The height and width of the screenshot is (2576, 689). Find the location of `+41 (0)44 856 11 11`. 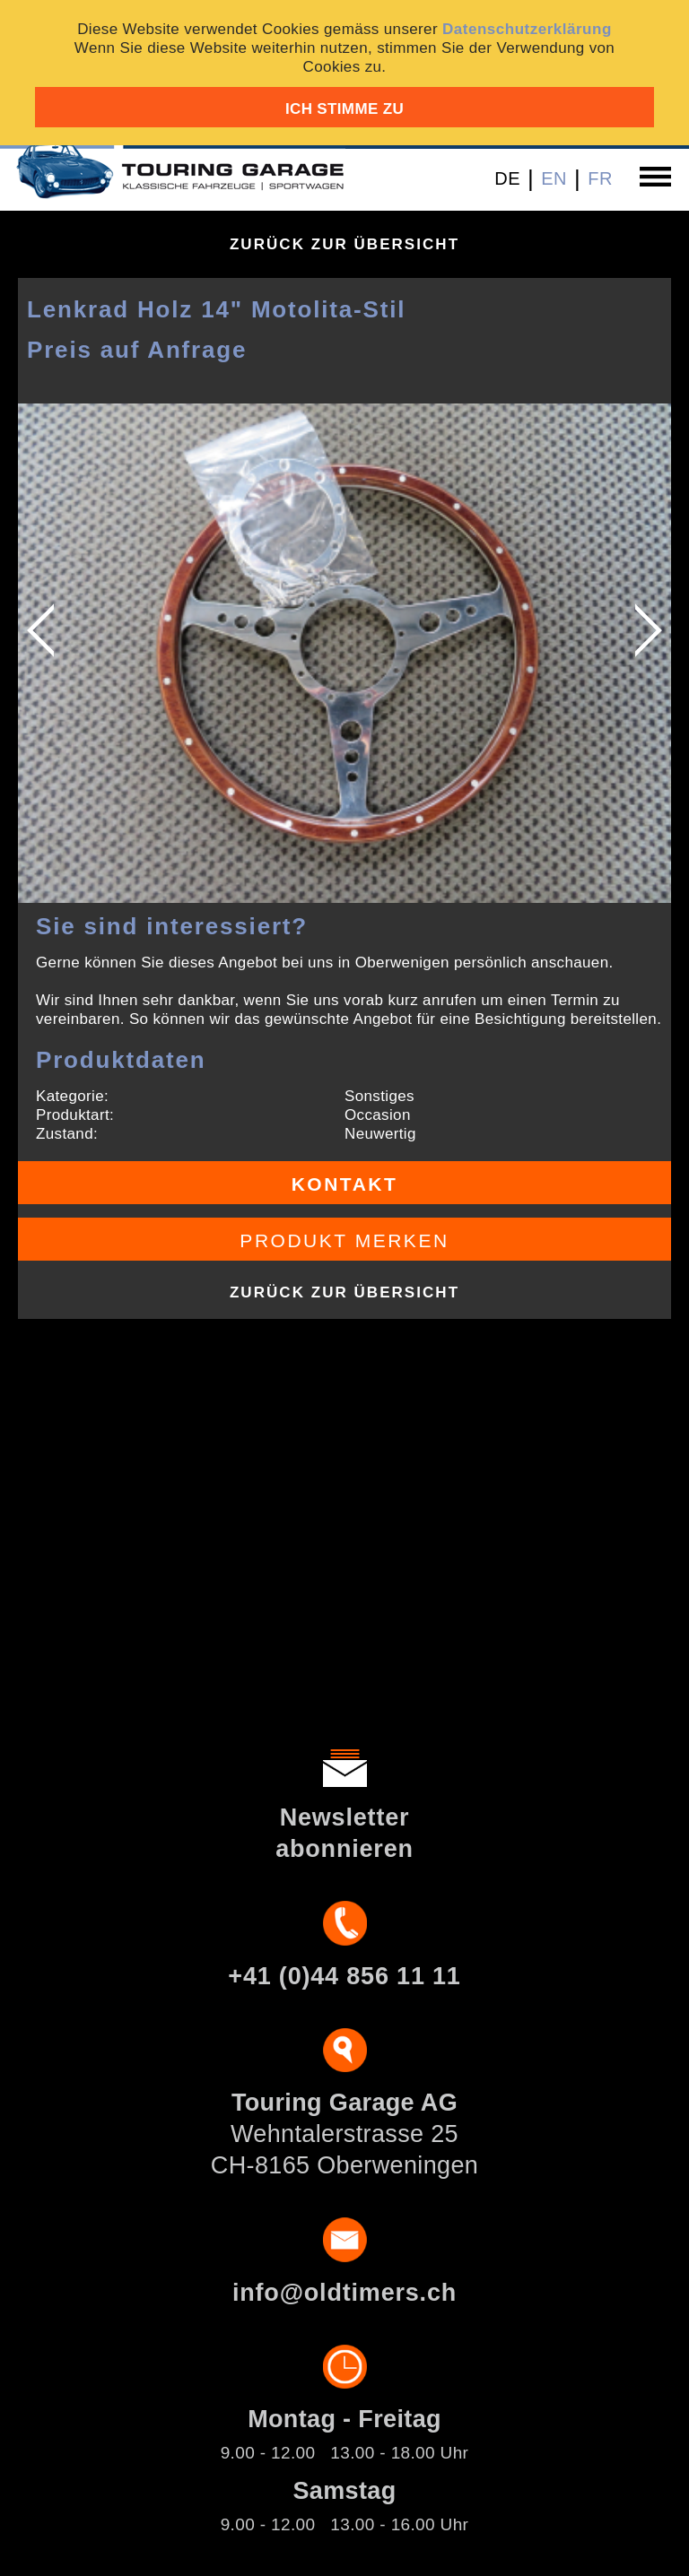

+41 (0)44 856 11 11 is located at coordinates (344, 1976).